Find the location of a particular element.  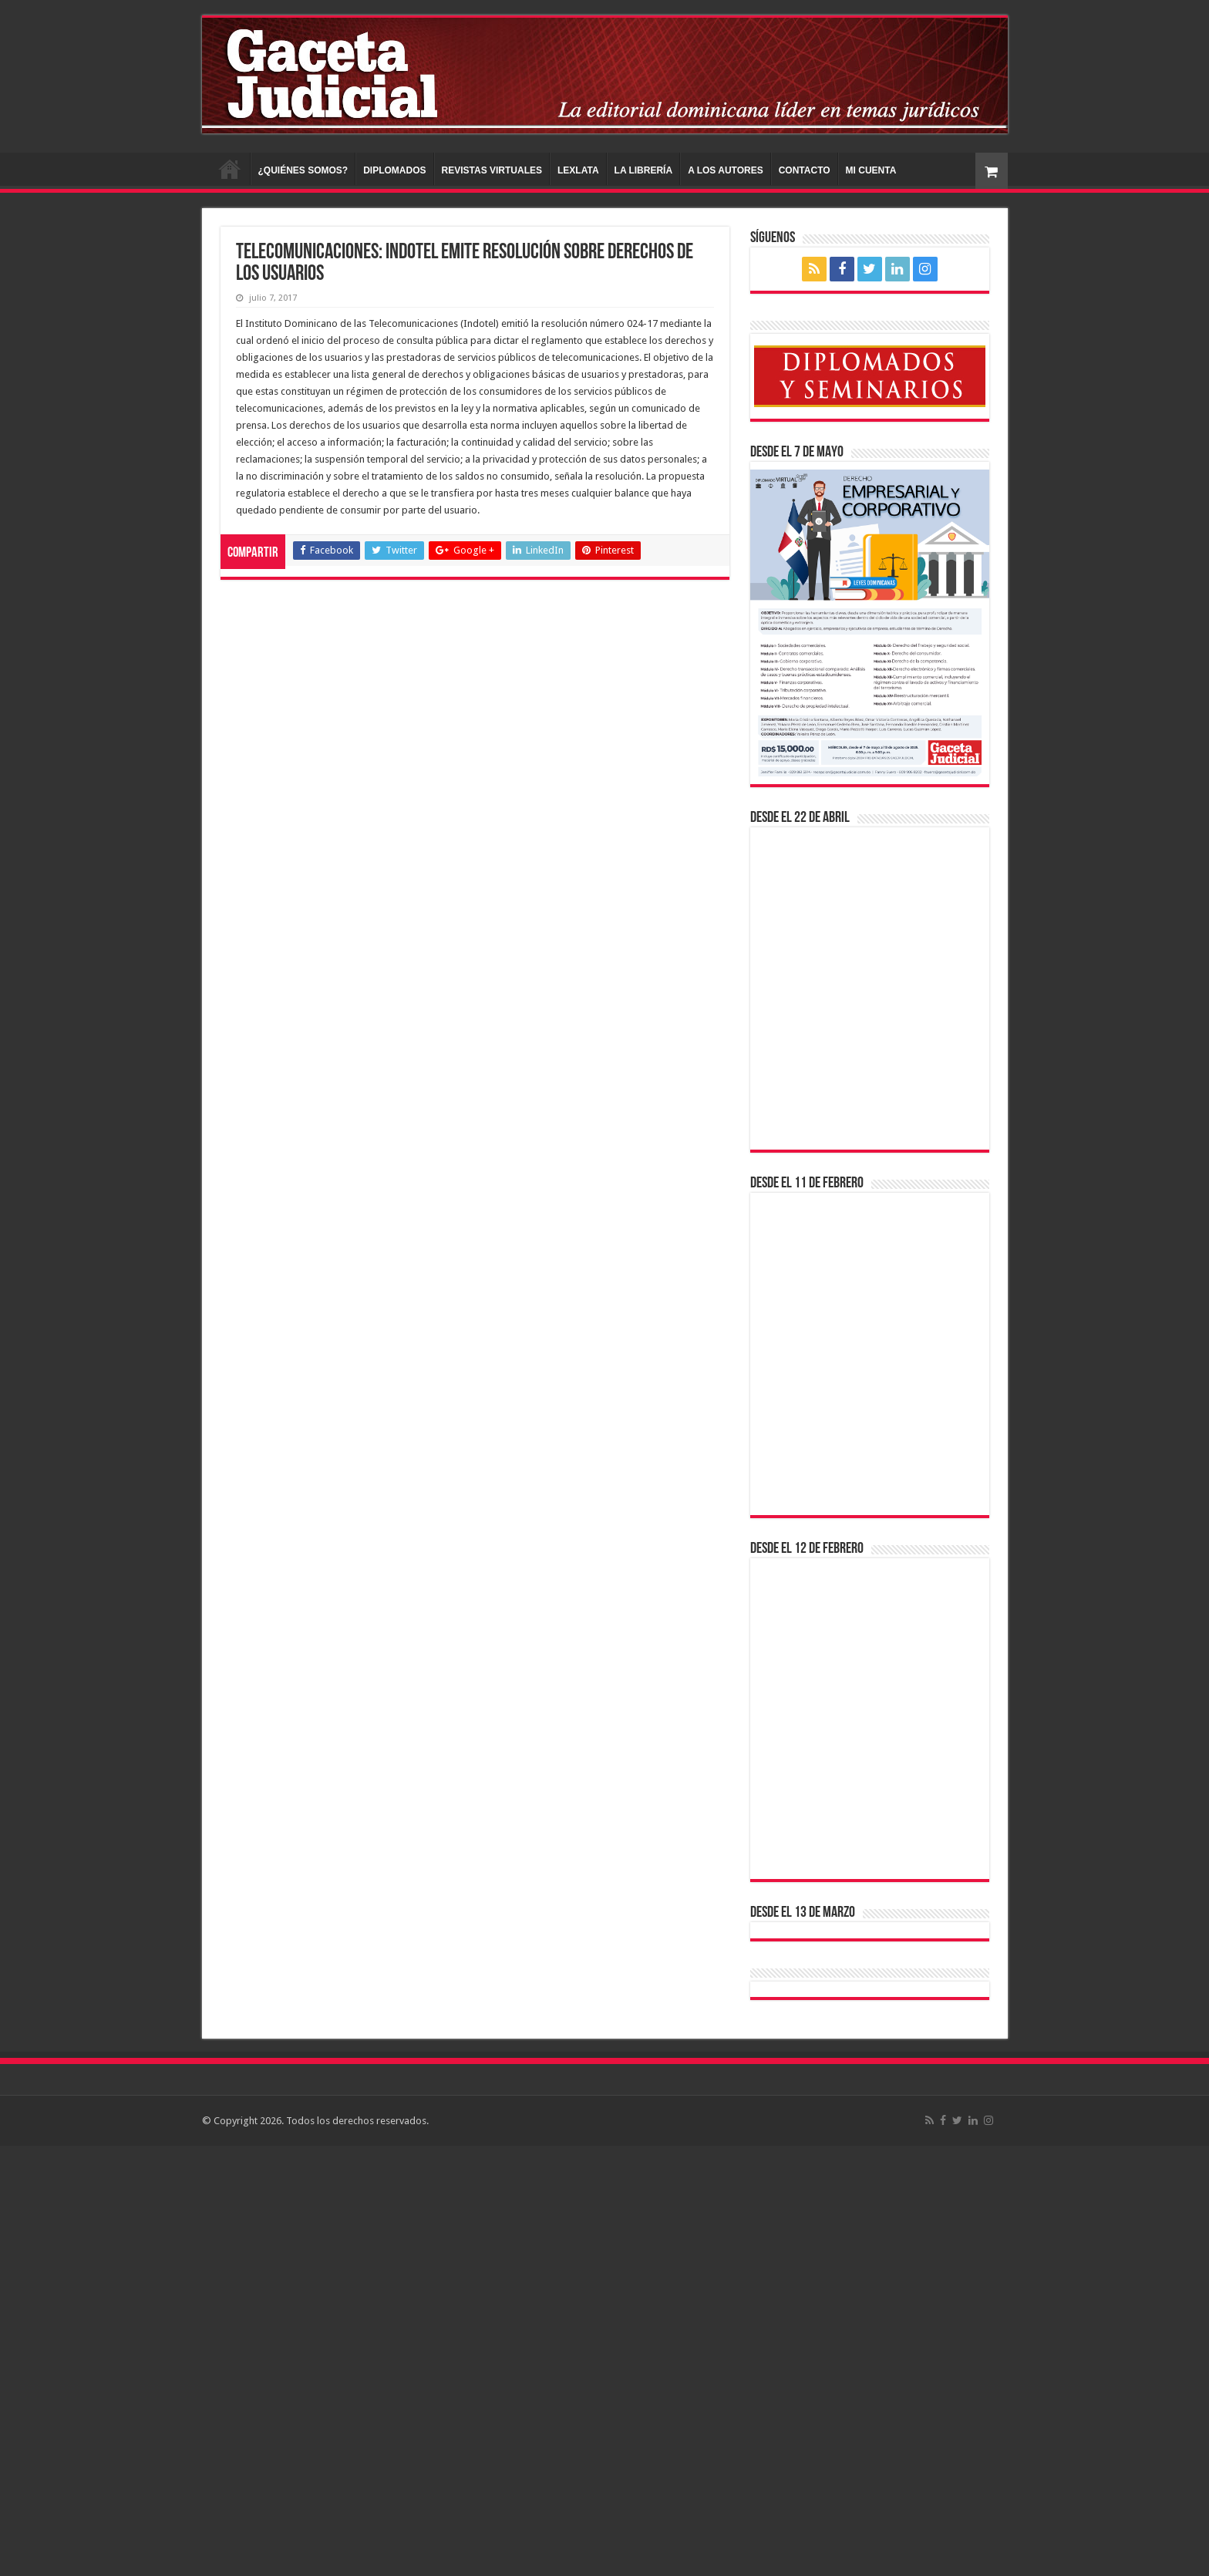

INICIO is located at coordinates (230, 169).